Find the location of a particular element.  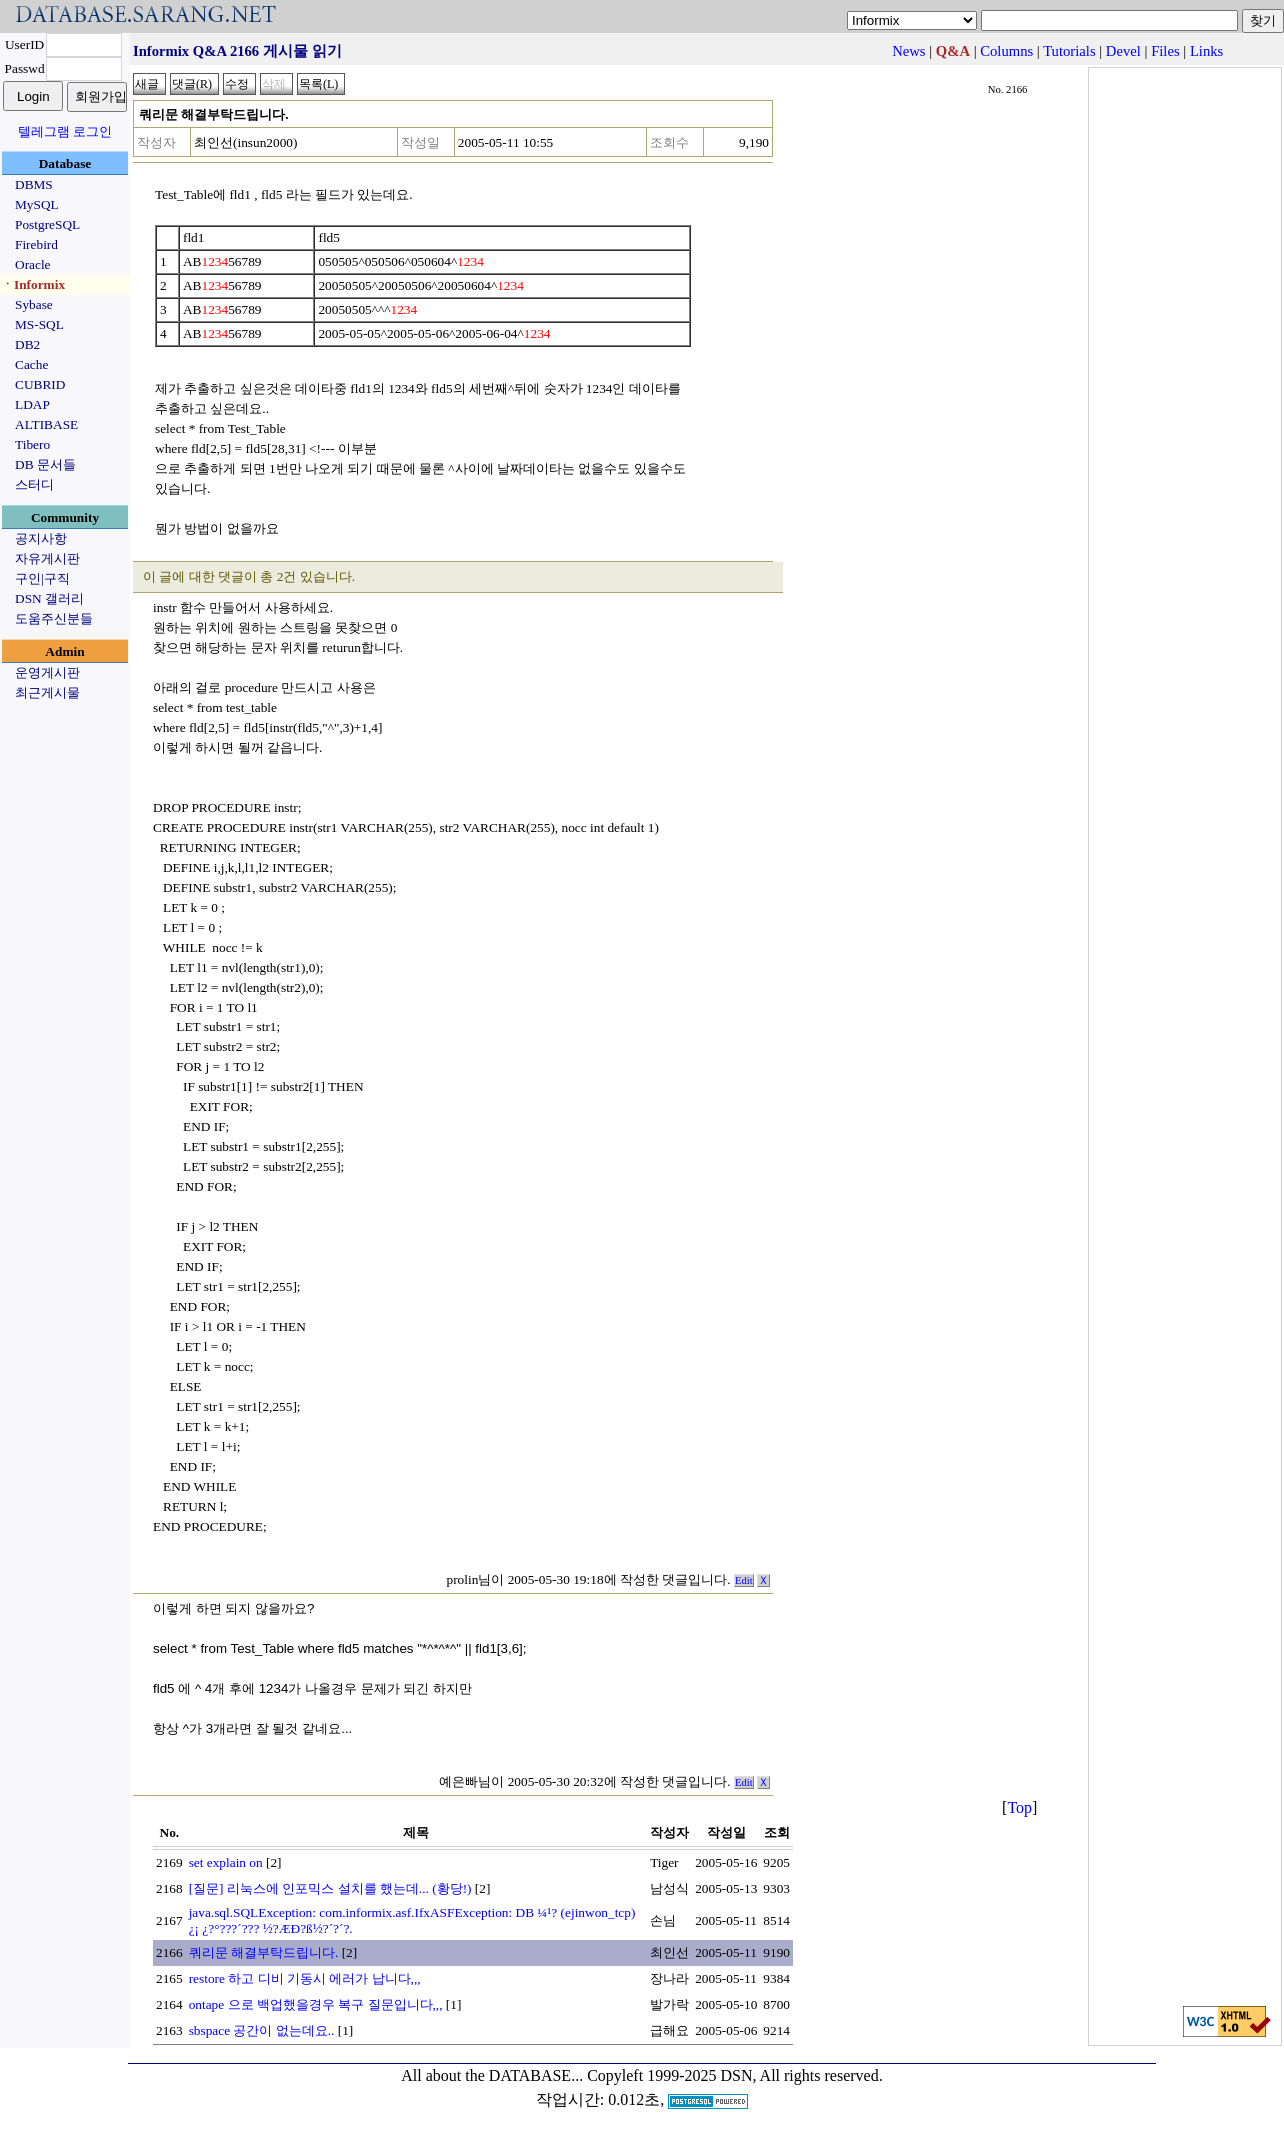

DB2 is located at coordinates (27, 344).